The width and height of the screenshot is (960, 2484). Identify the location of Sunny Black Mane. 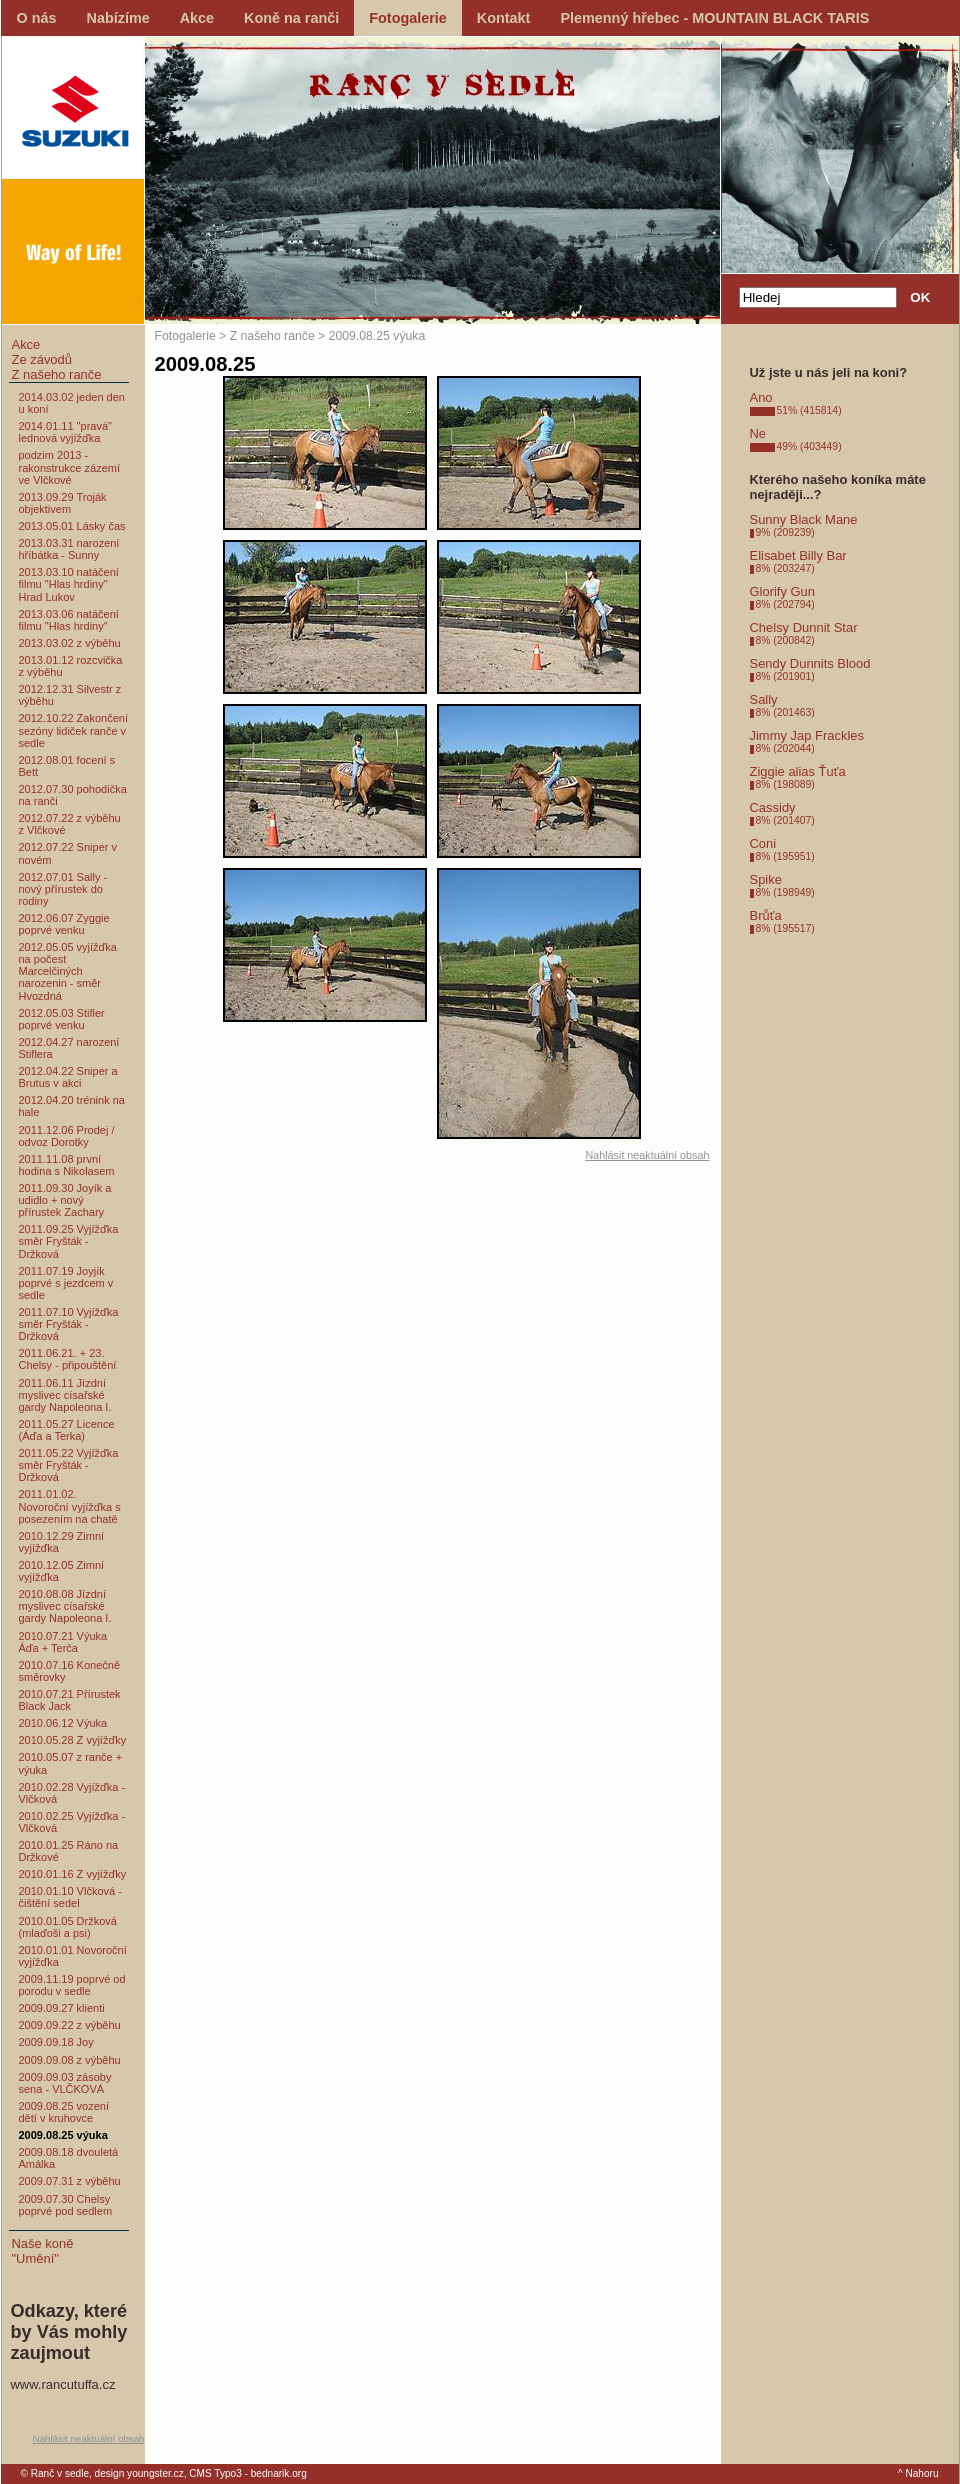
(804, 519).